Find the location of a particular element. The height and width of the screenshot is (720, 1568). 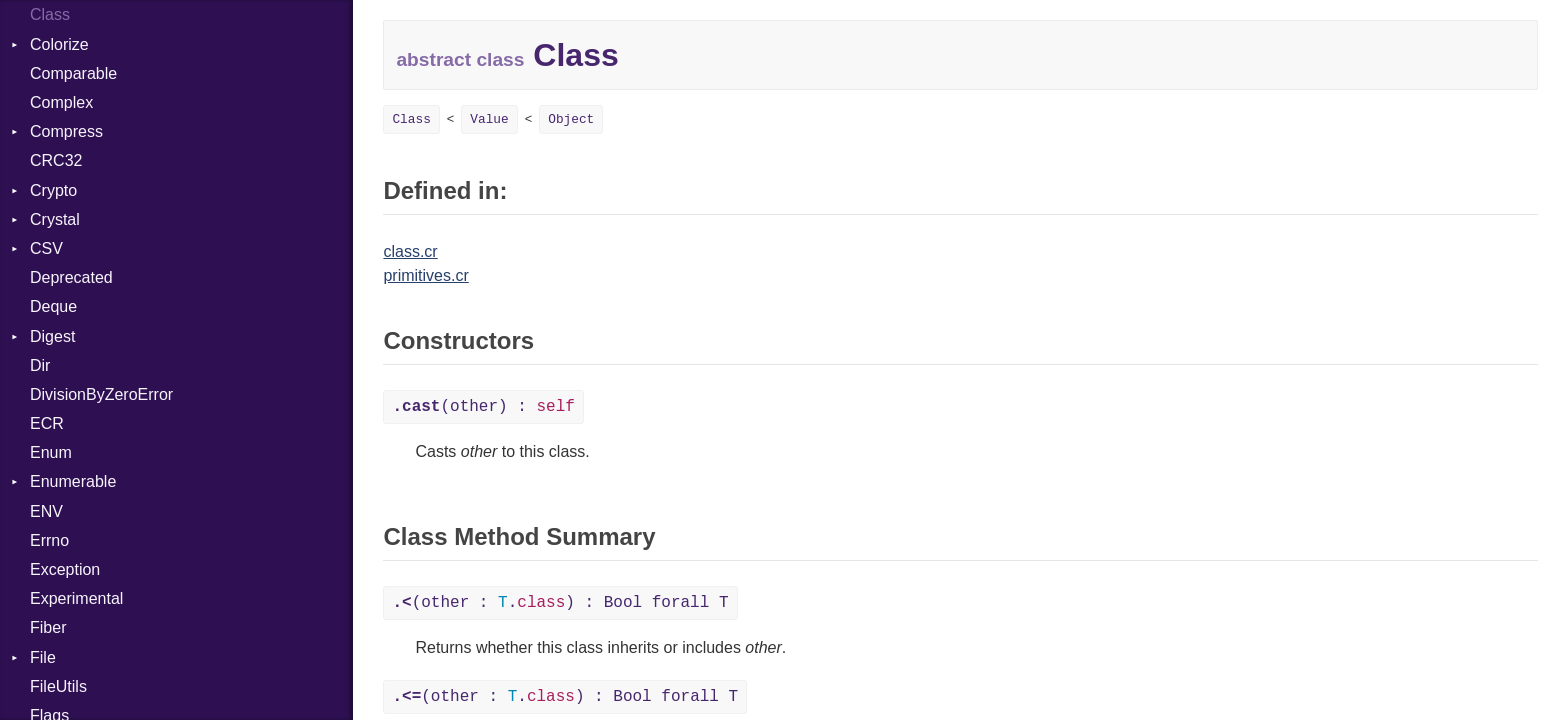

CRC32 is located at coordinates (56, 160).